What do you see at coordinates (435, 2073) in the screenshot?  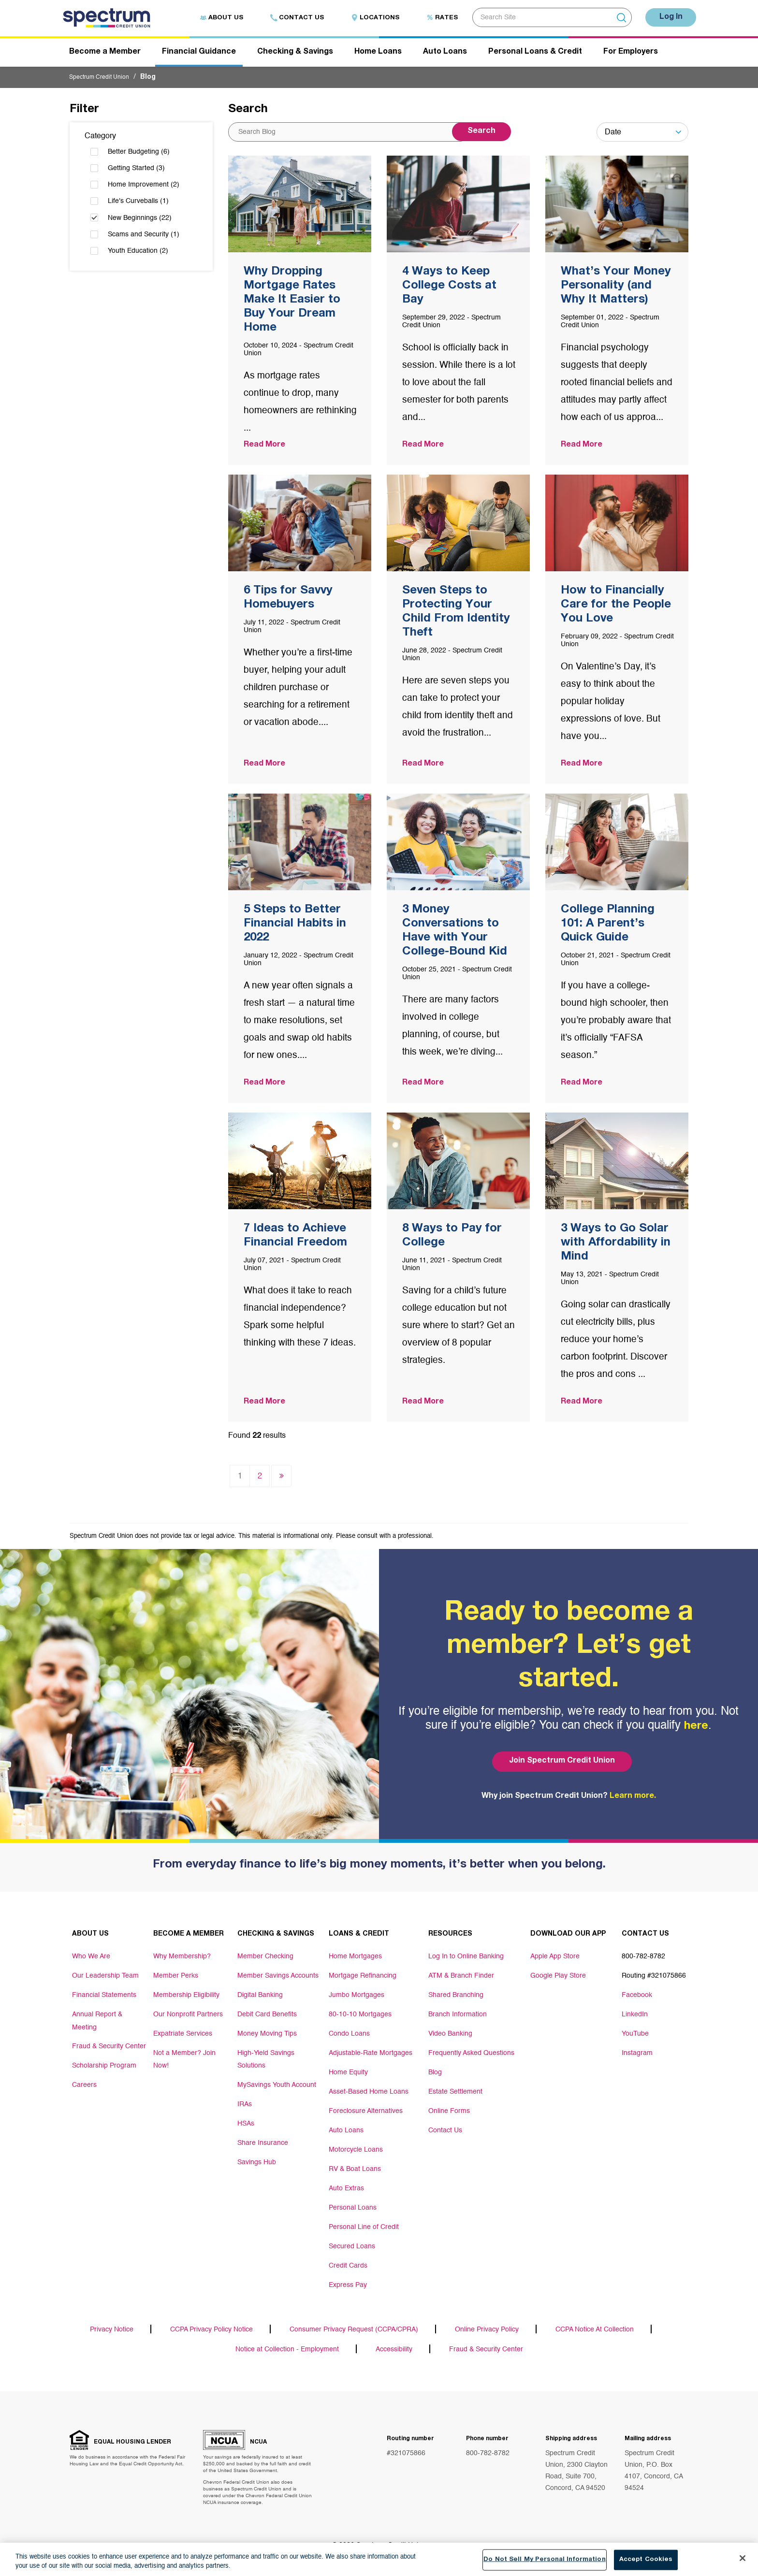 I see `Blog [Footer link Blog]` at bounding box center [435, 2073].